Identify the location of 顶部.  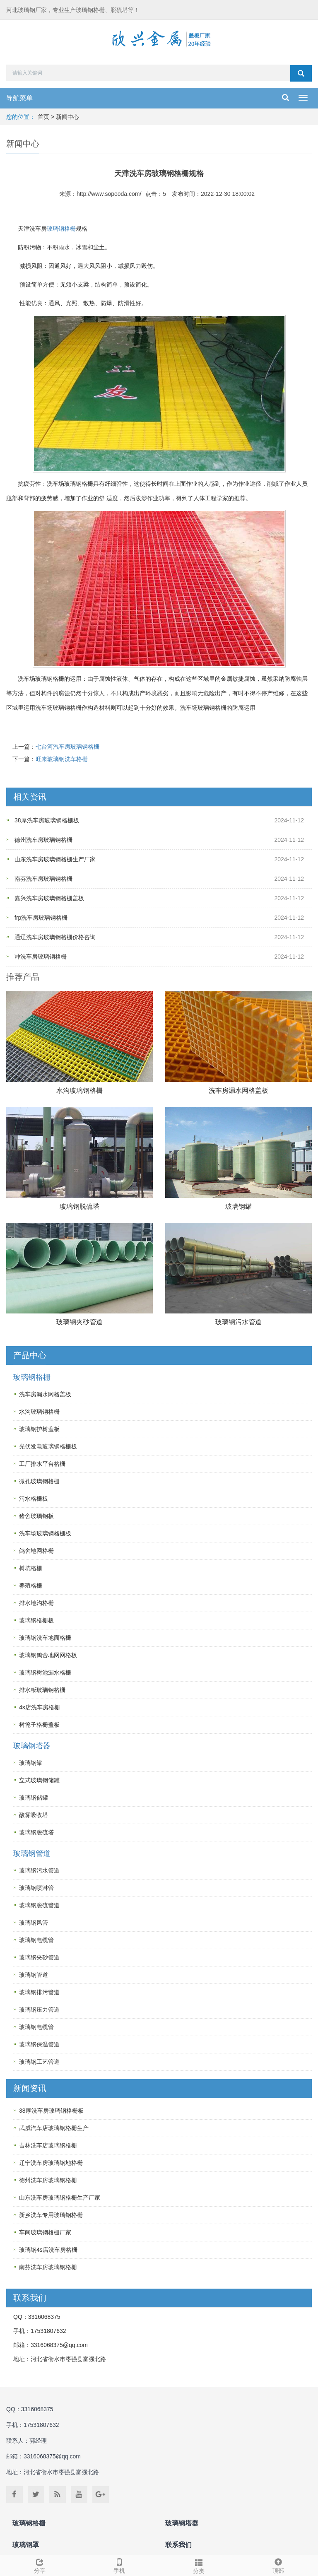
(278, 2565).